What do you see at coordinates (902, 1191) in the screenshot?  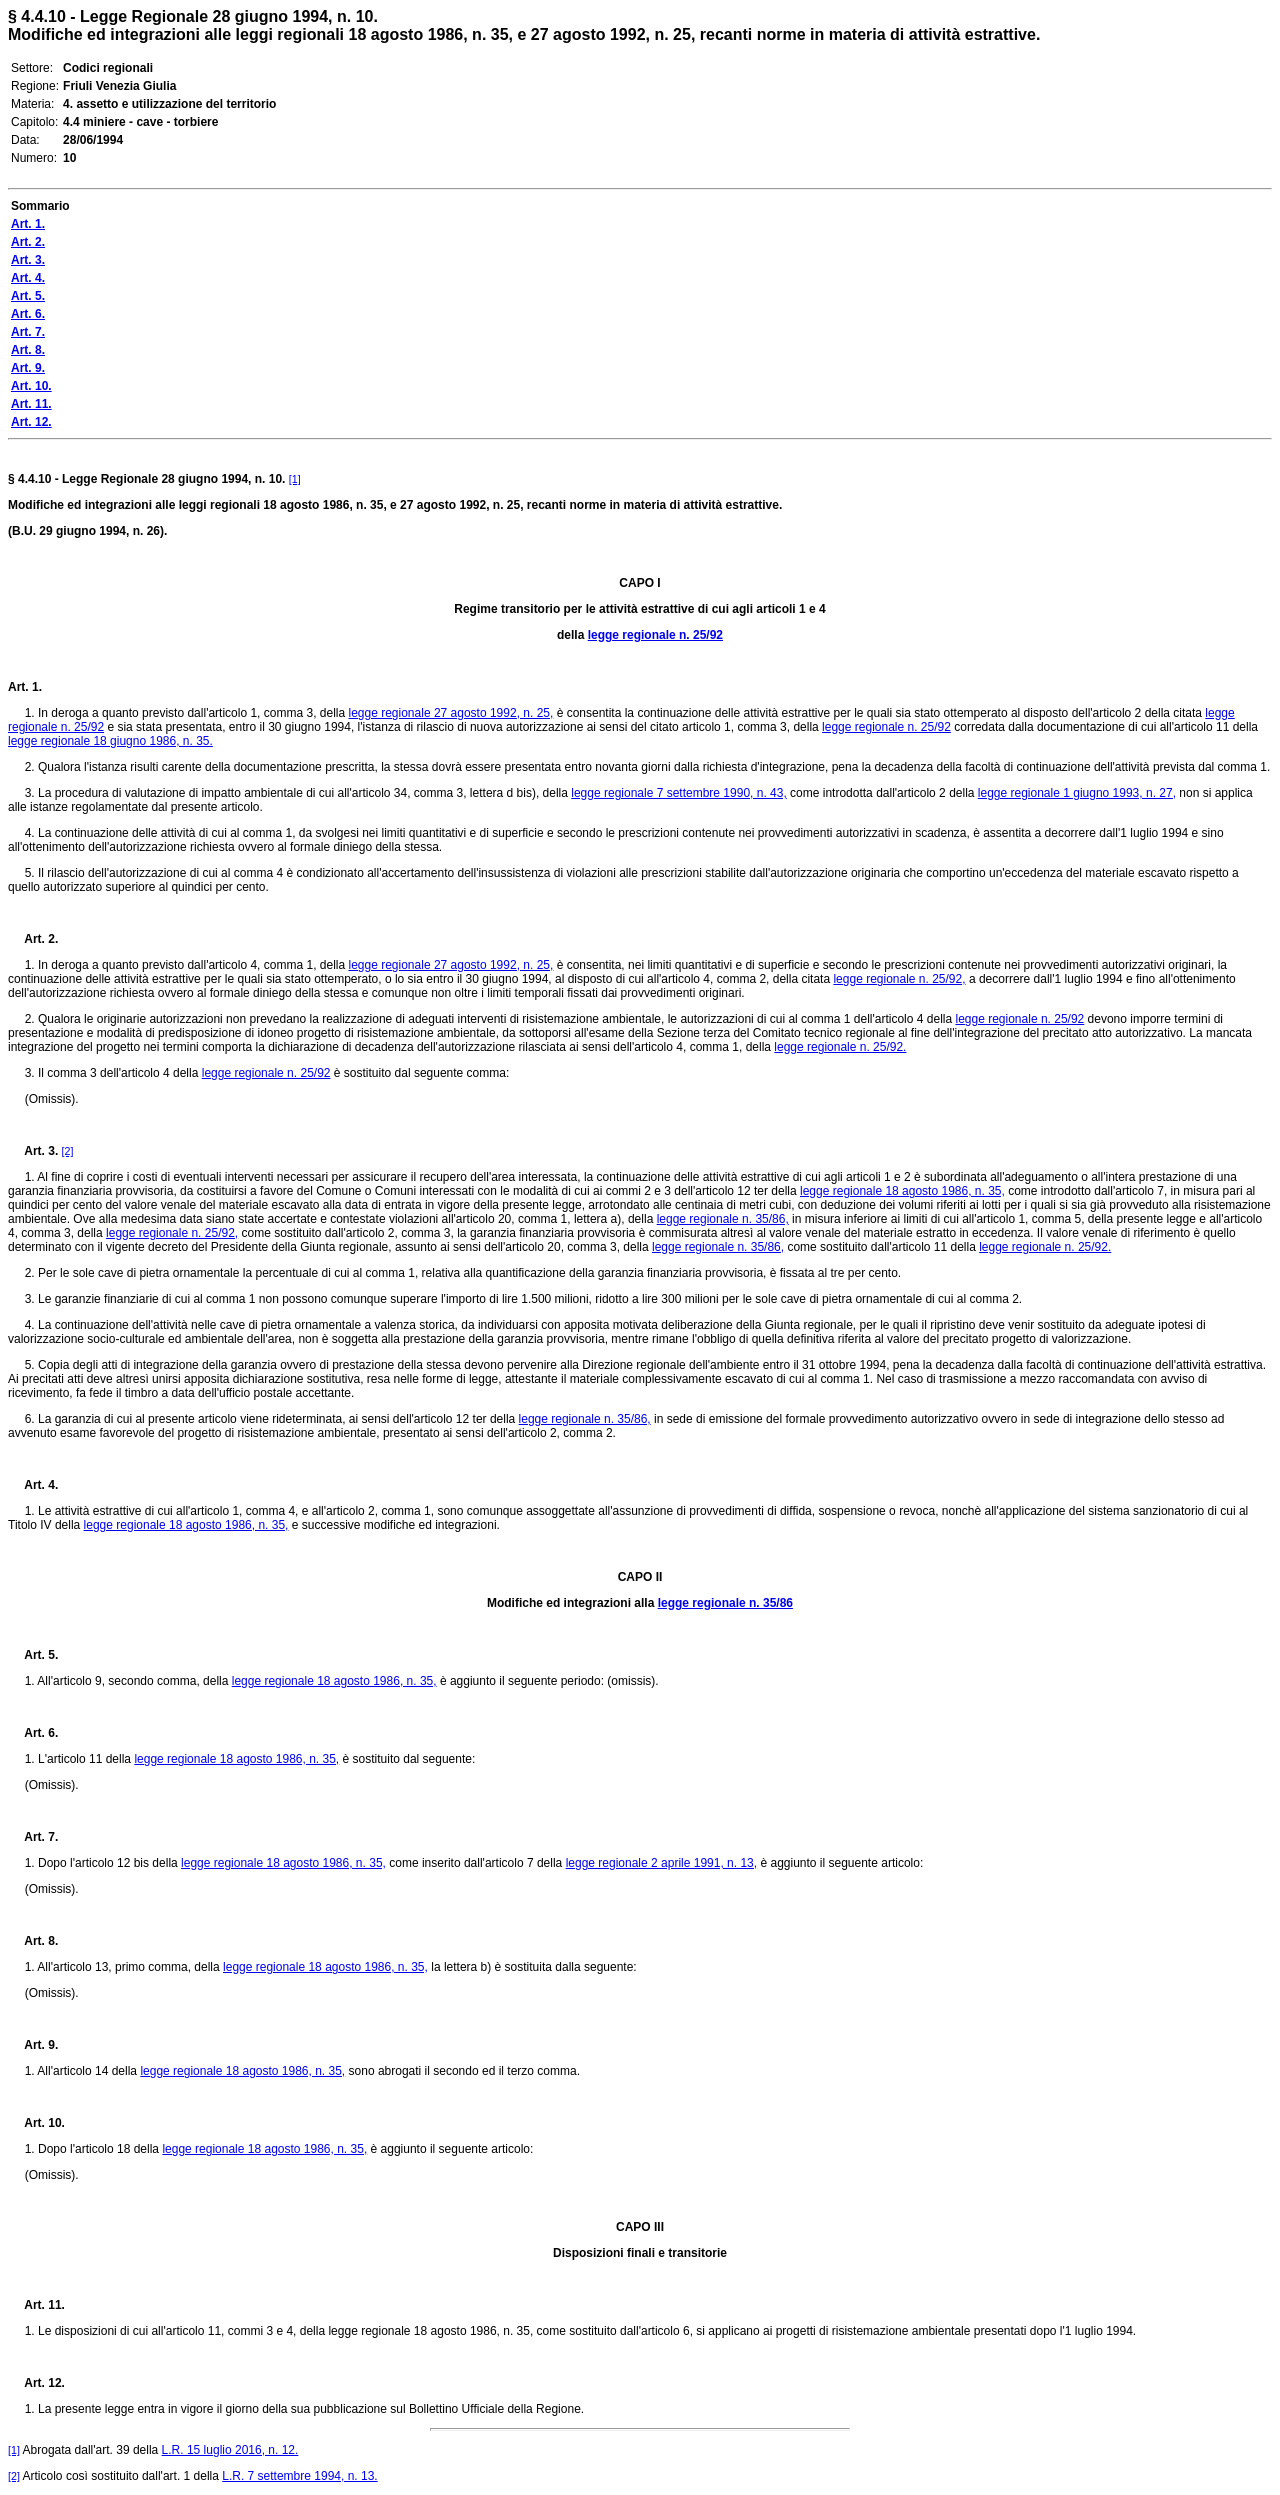 I see `legge regionale 18 agosto 1986, n. 35,` at bounding box center [902, 1191].